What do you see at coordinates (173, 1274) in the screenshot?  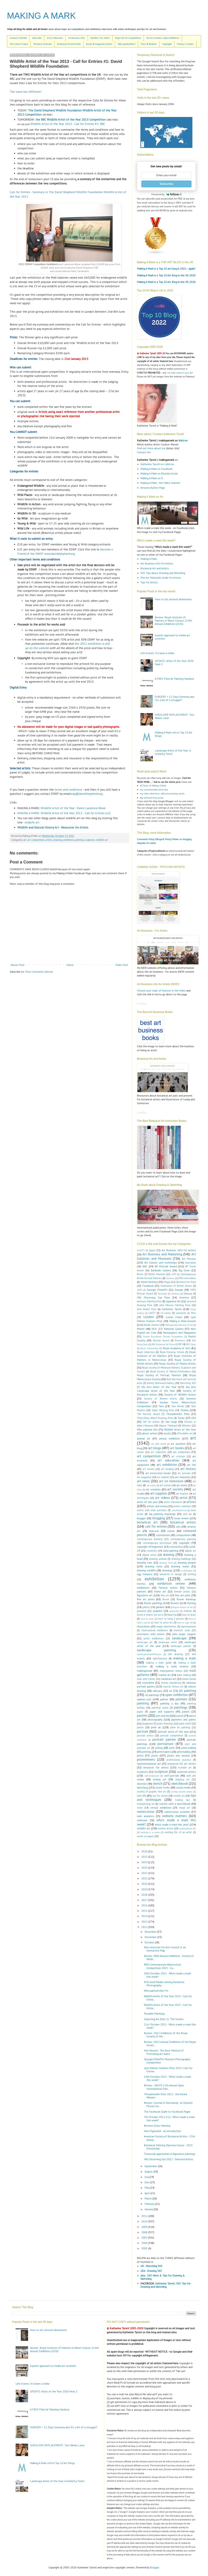 I see `CBPP` at bounding box center [173, 1274].